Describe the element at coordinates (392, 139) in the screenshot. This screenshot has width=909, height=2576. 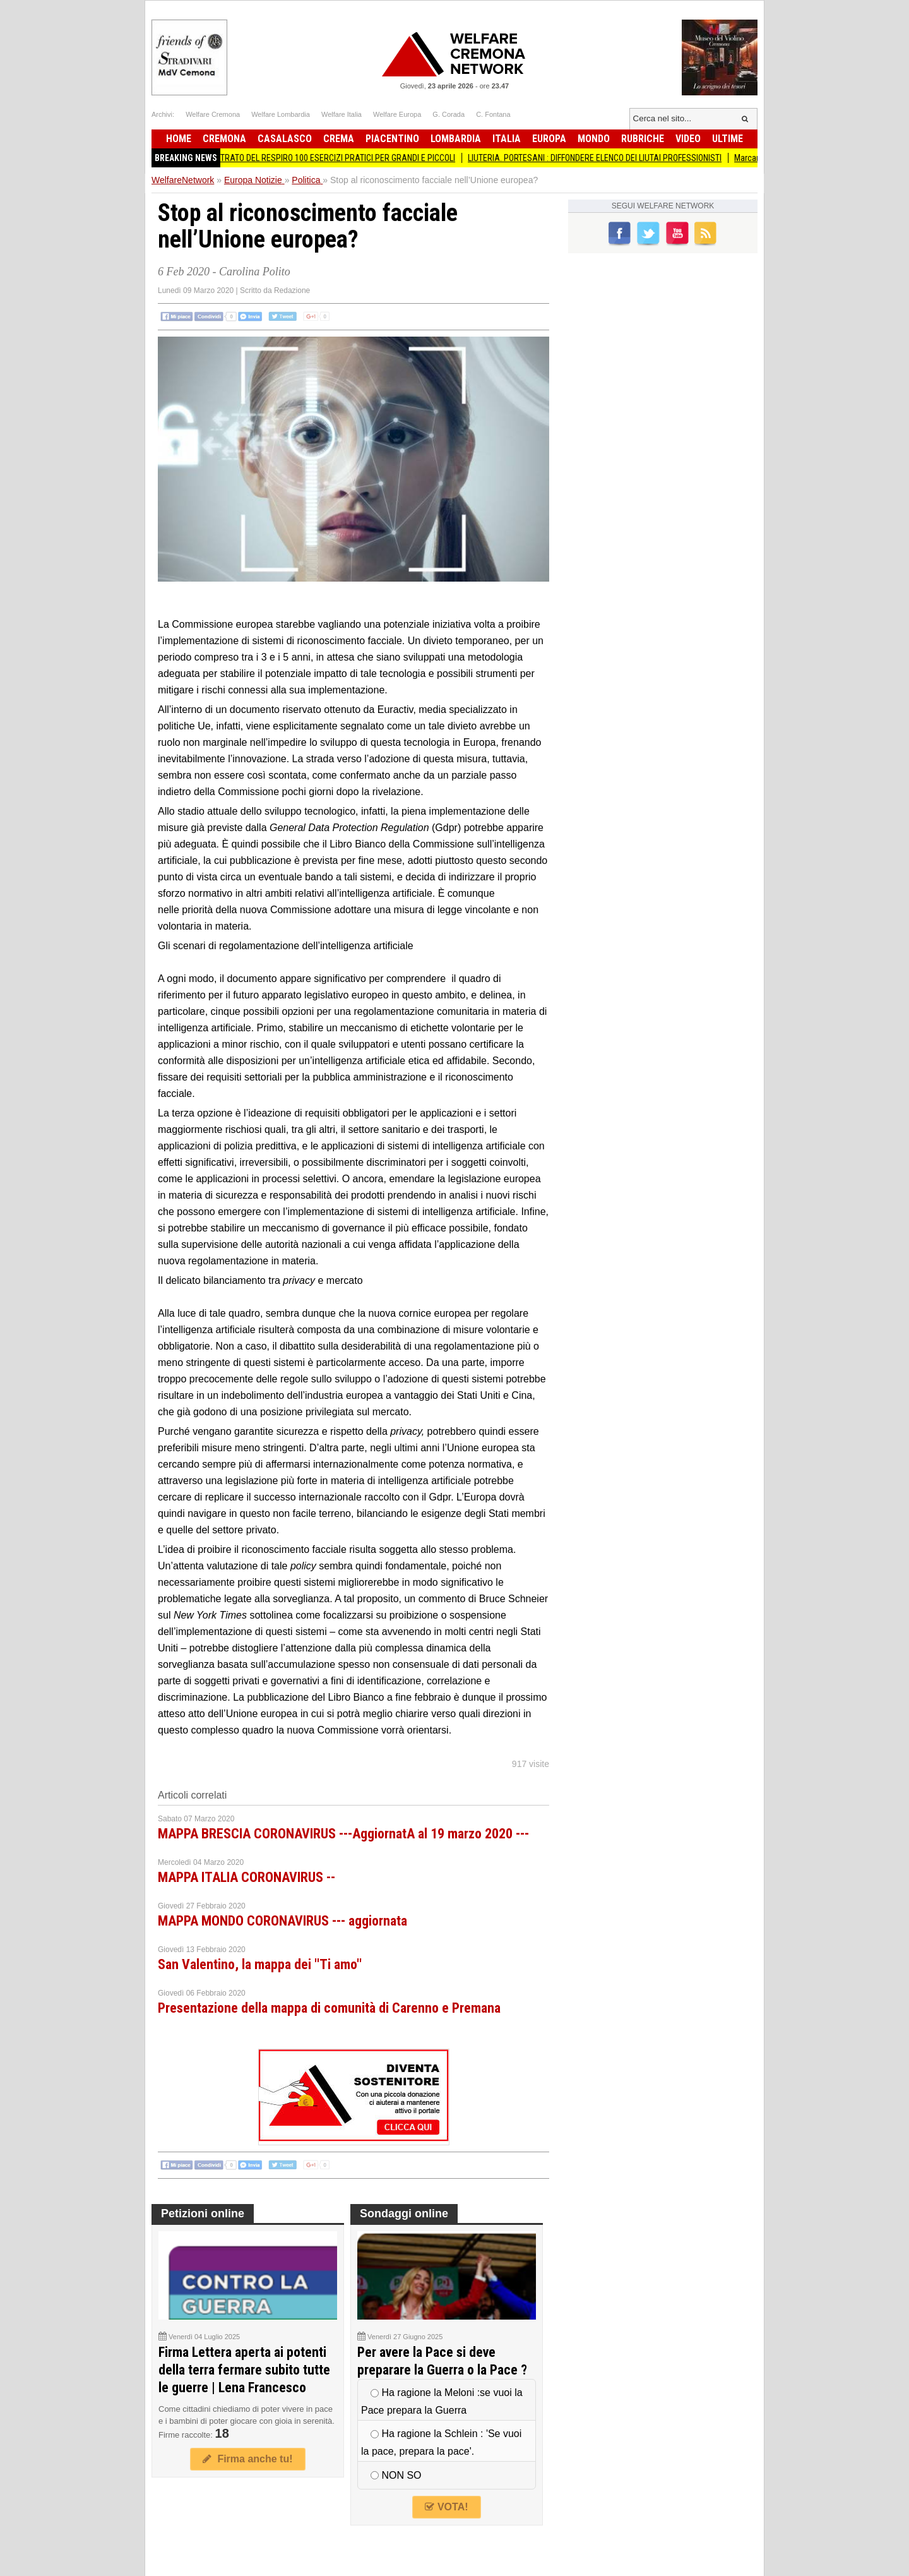
I see `Piacentino` at that location.